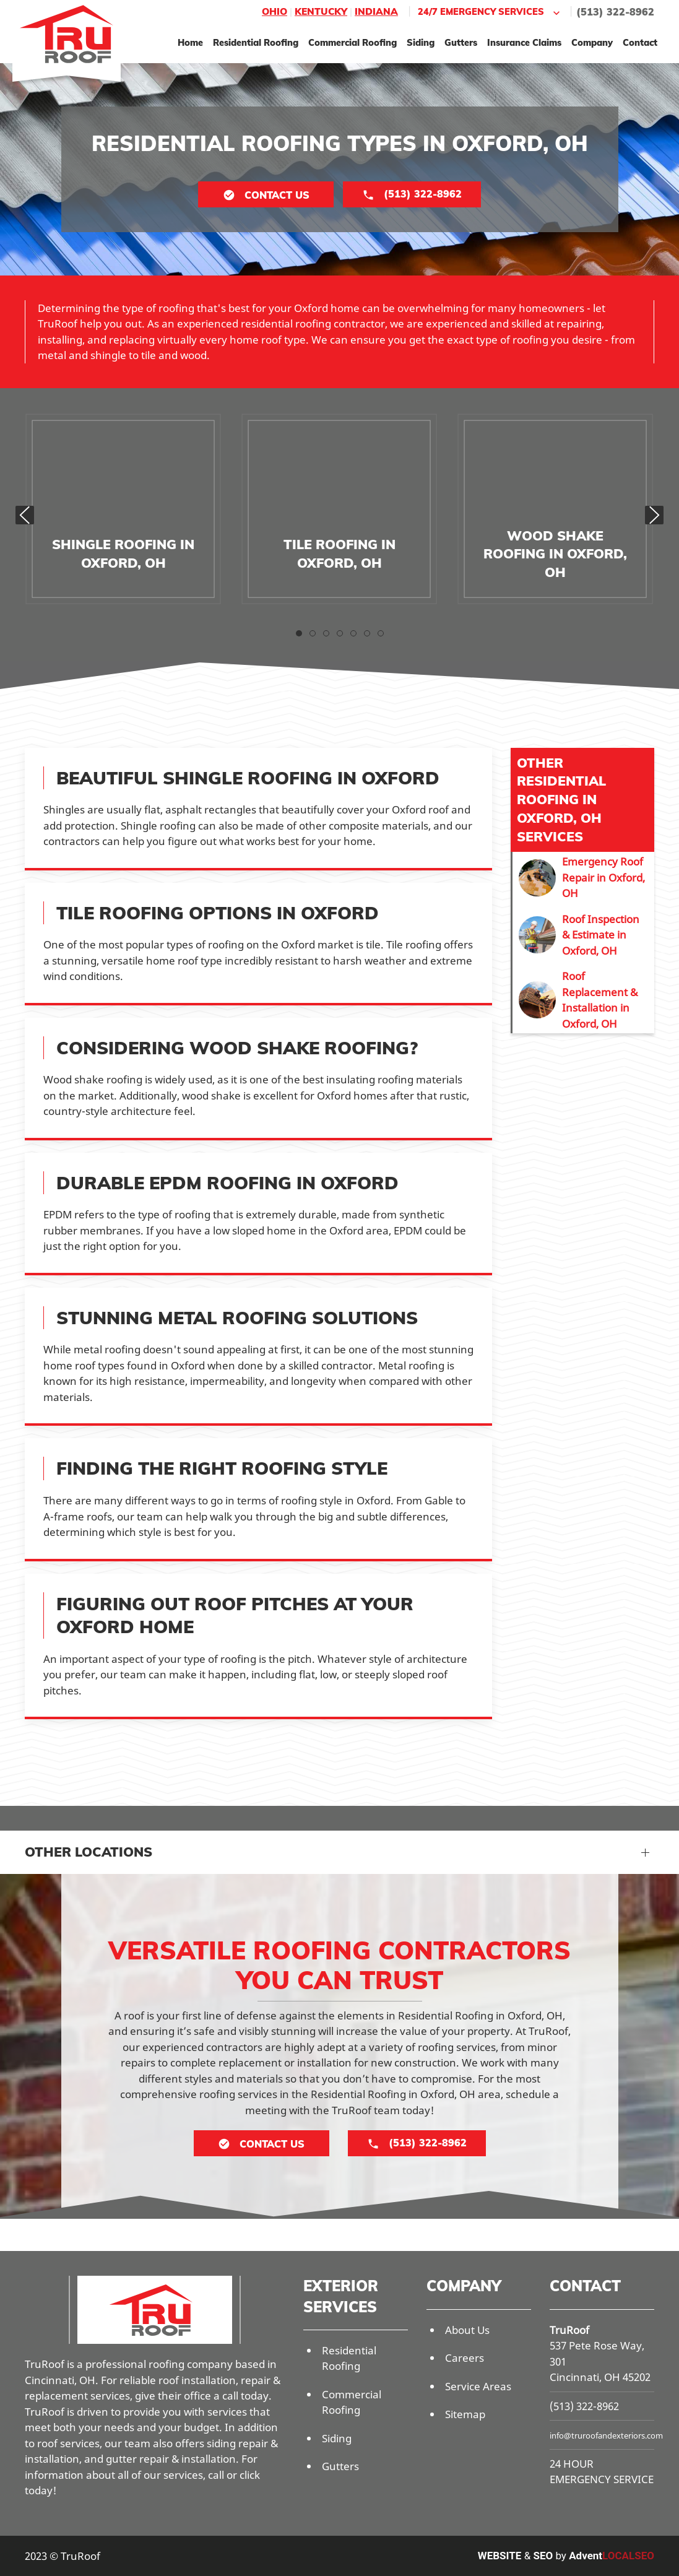 The height and width of the screenshot is (2576, 679). Describe the element at coordinates (321, 11) in the screenshot. I see `Kentucky` at that location.